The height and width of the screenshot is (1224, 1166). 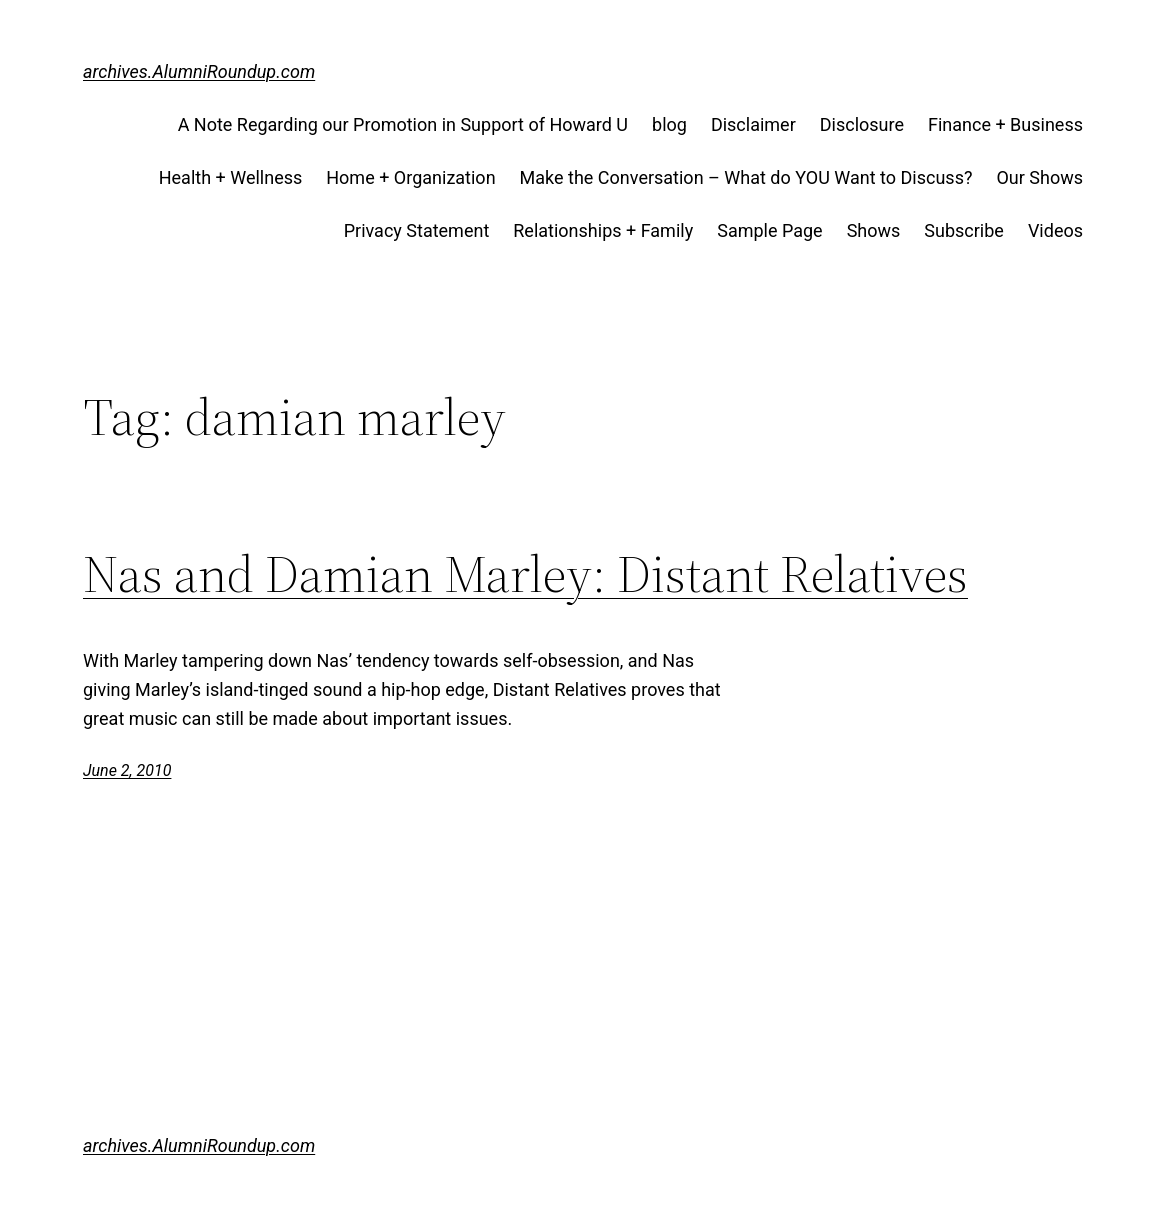 What do you see at coordinates (525, 574) in the screenshot?
I see `Nas and Damian Marley: Distant Relatives` at bounding box center [525, 574].